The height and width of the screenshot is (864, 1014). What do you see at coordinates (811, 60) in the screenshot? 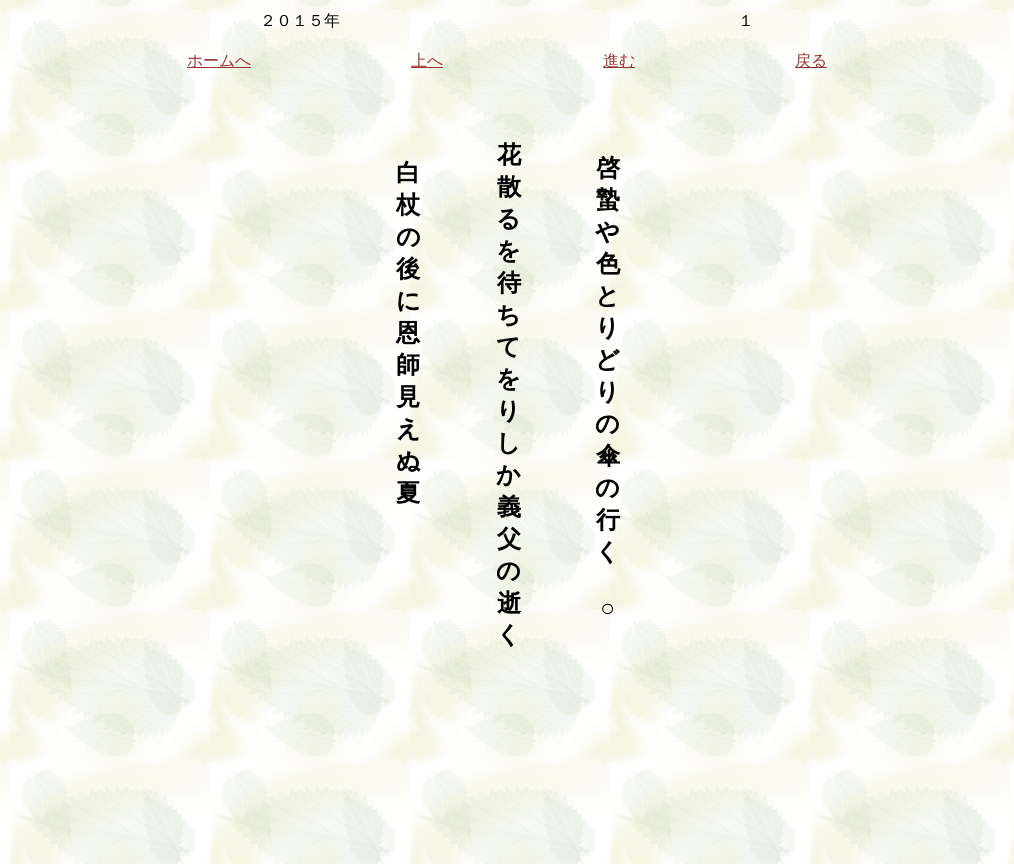
I see `戻る` at bounding box center [811, 60].